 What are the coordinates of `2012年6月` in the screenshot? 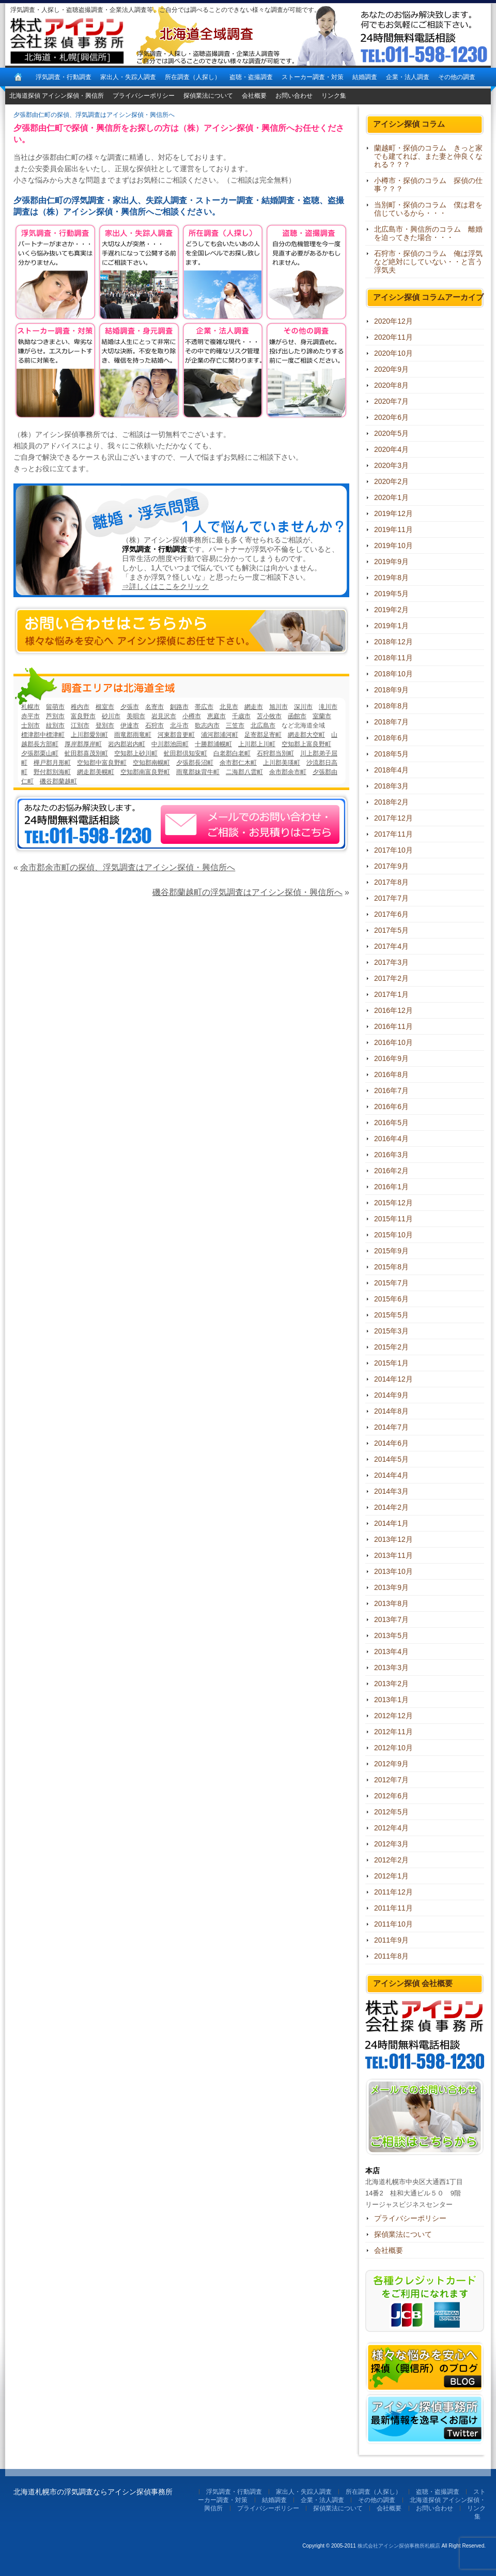 It's located at (391, 1796).